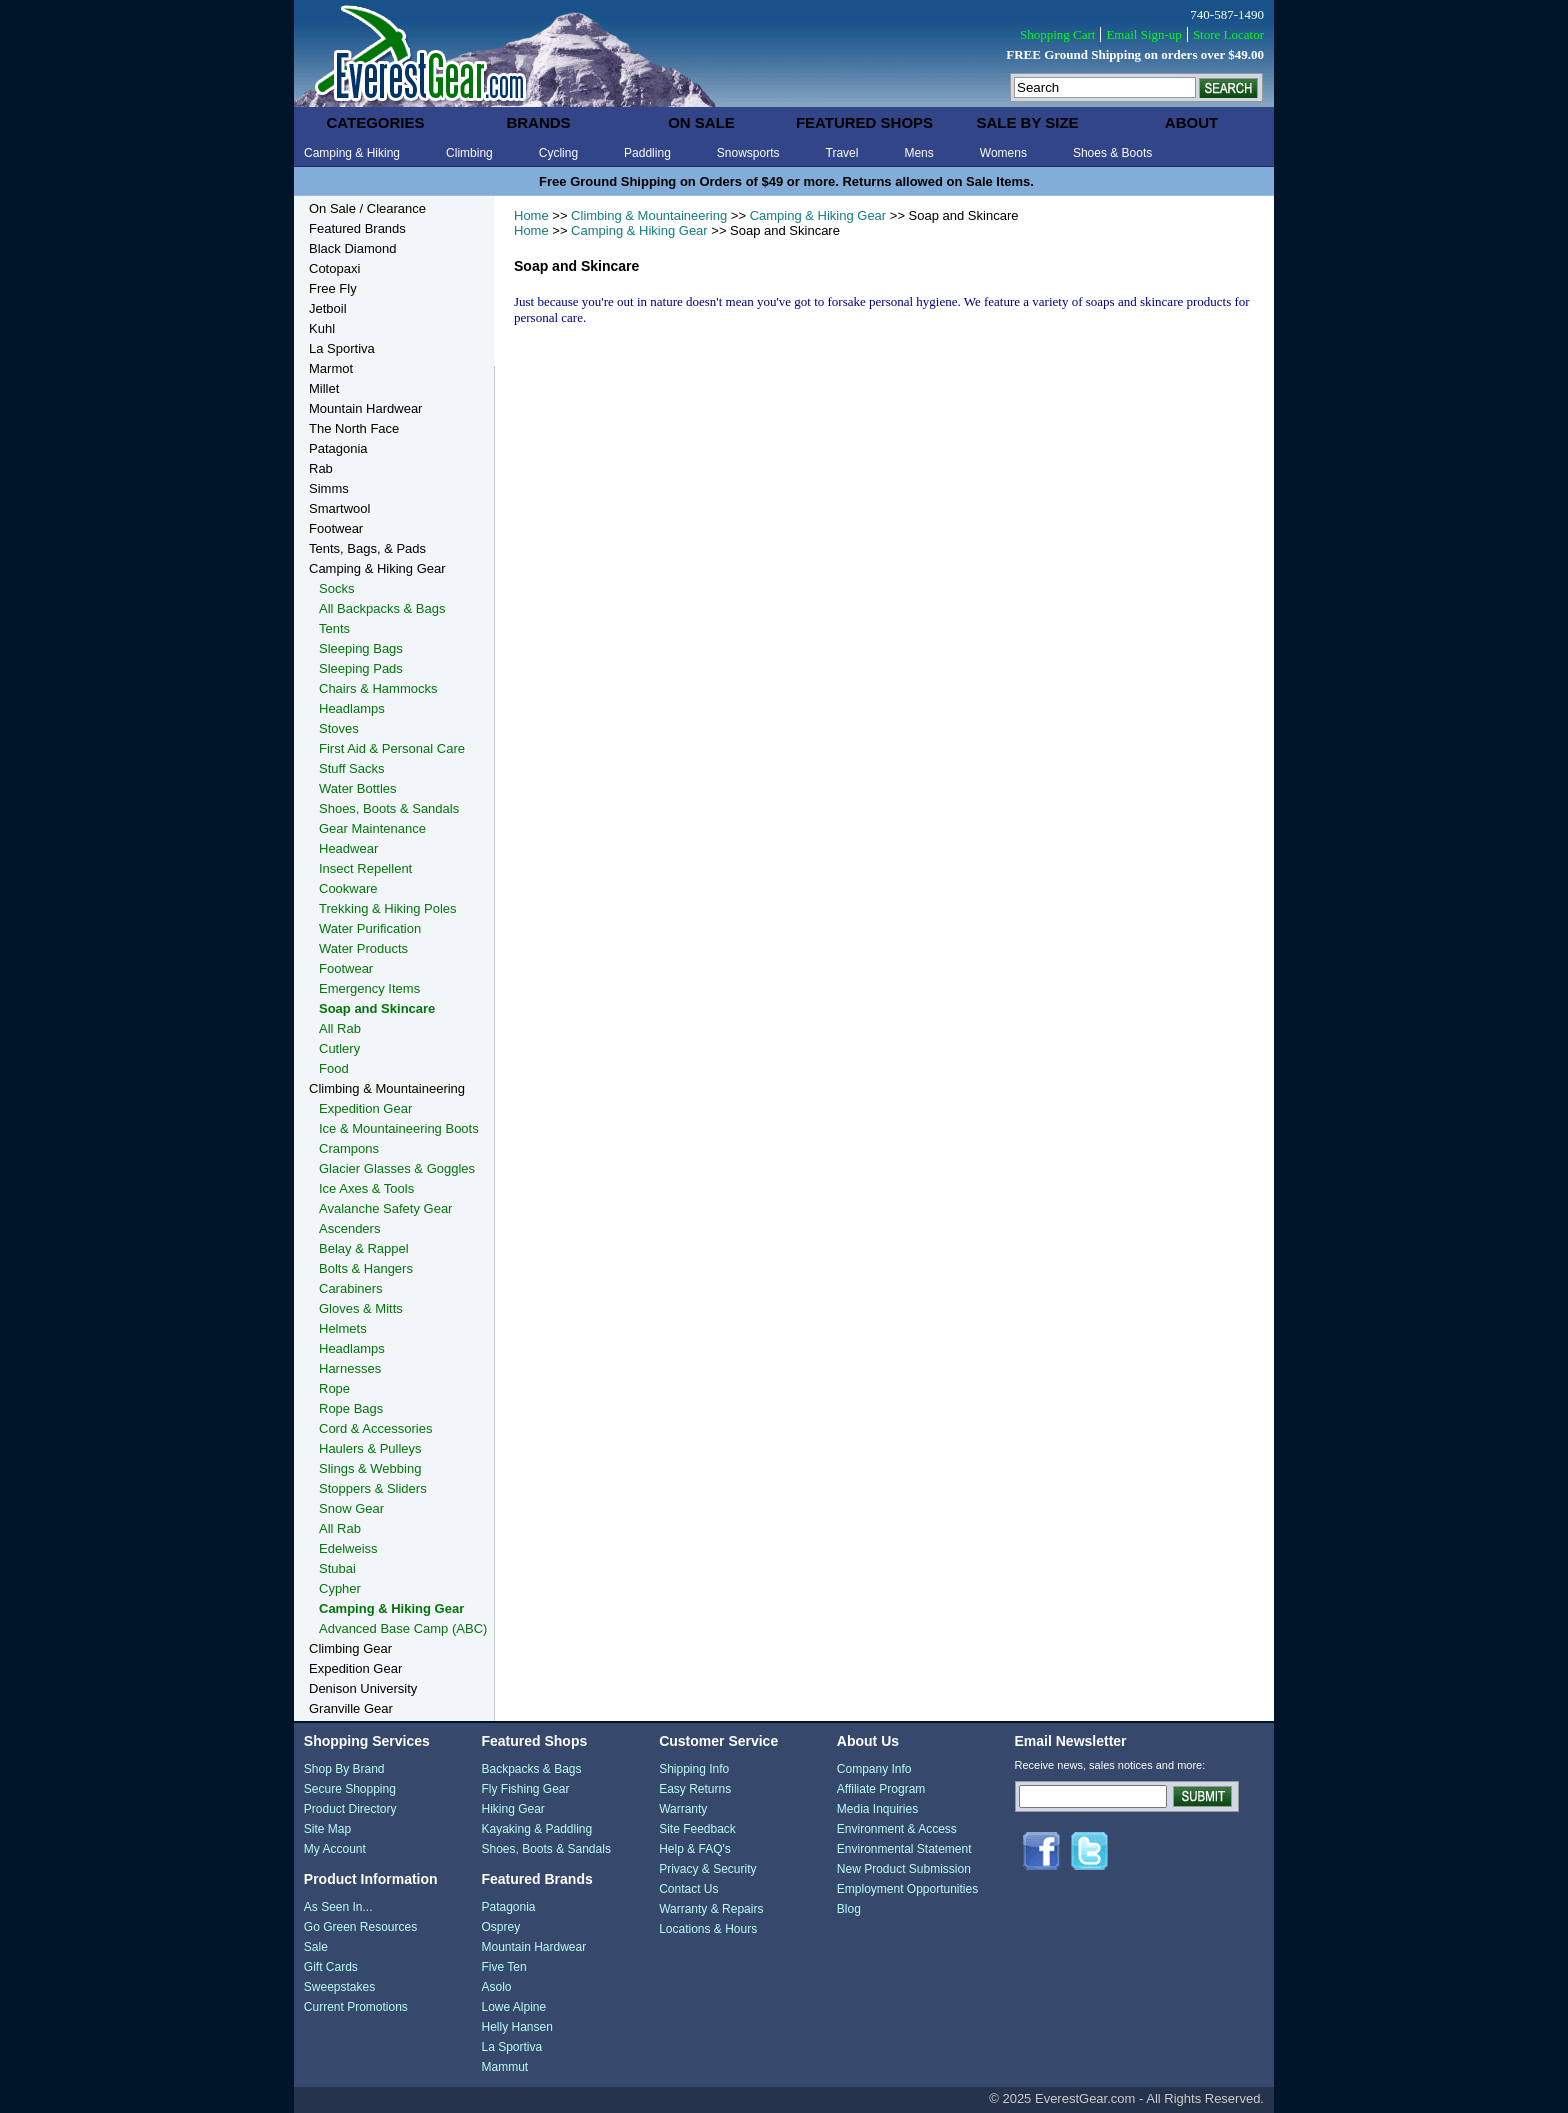 Image resolution: width=1568 pixels, height=2113 pixels. What do you see at coordinates (367, 208) in the screenshot?
I see `On Sale / Clearance` at bounding box center [367, 208].